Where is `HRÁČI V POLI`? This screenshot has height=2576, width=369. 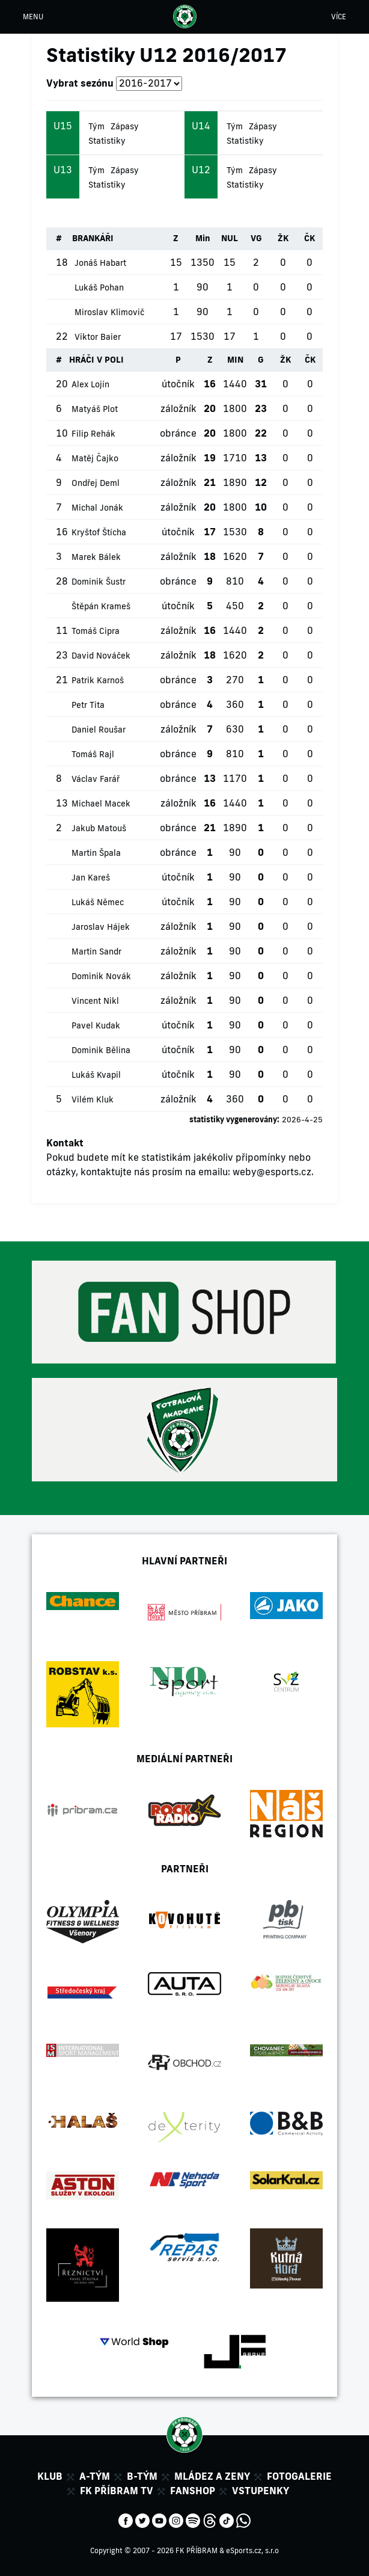
HRÁČI V POLI is located at coordinates (96, 359).